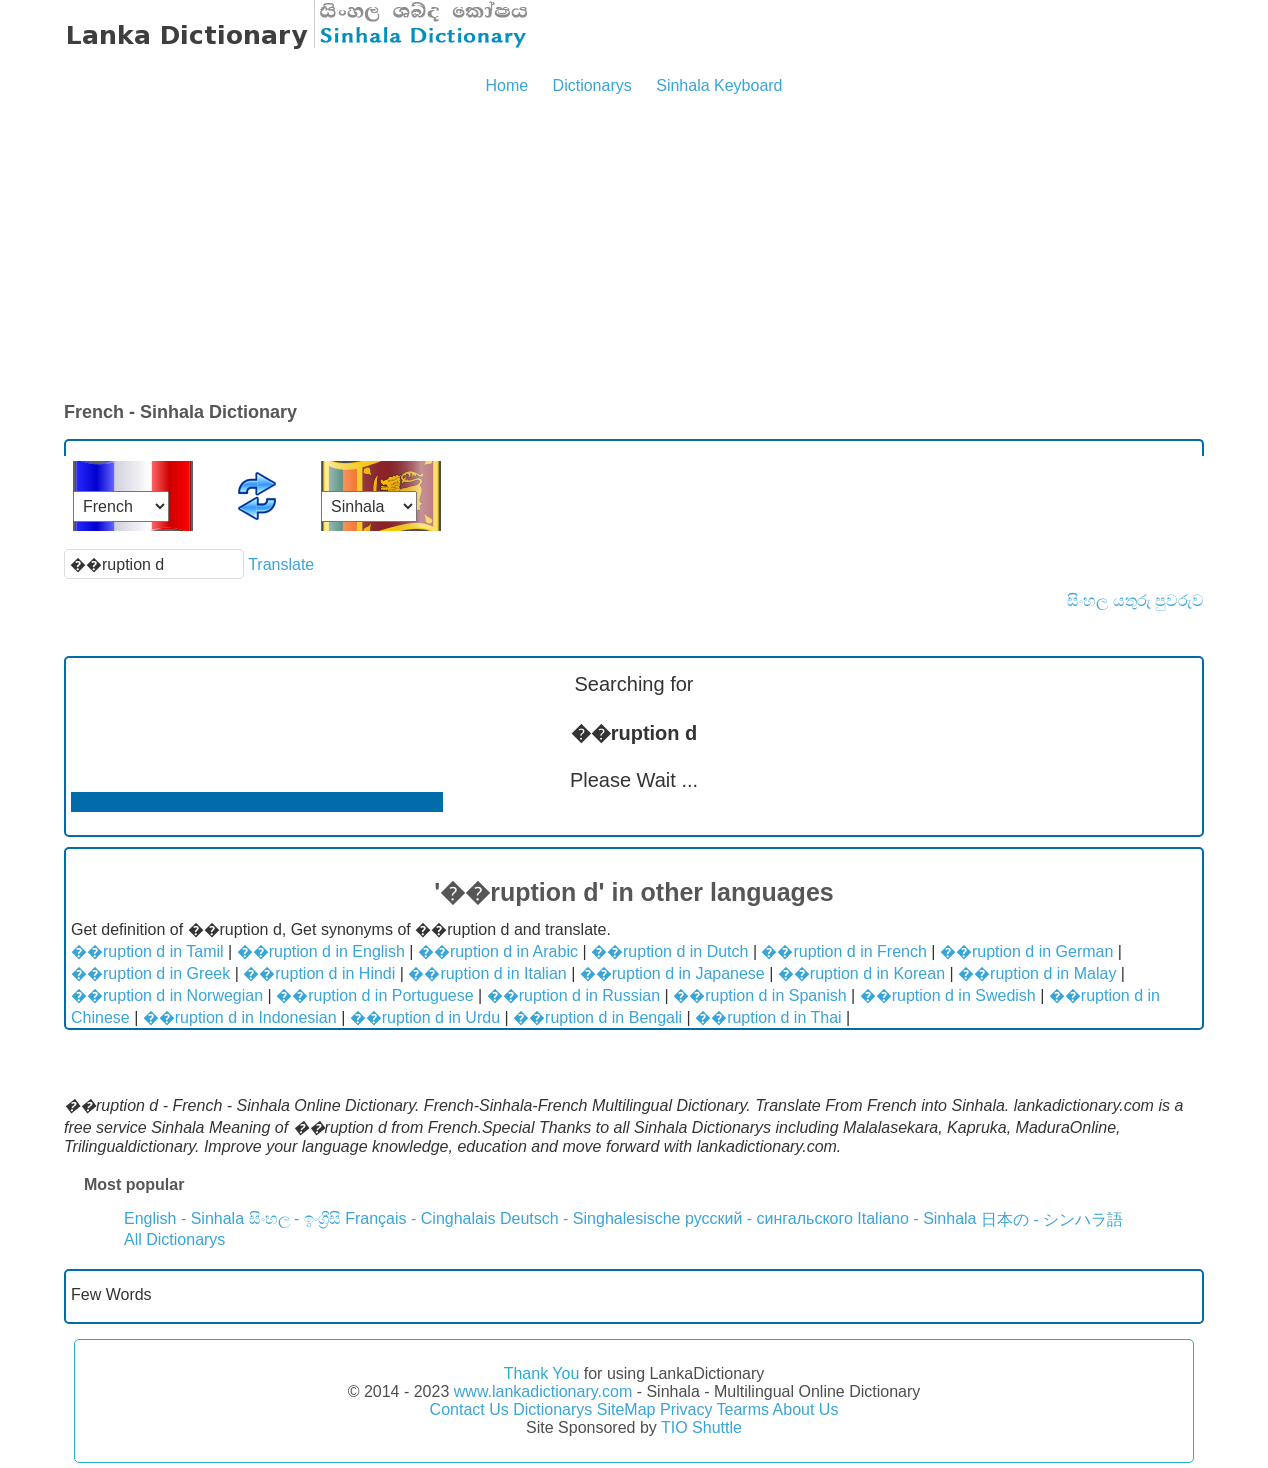 This screenshot has width=1268, height=1468. What do you see at coordinates (498, 951) in the screenshot?
I see `��ruption d in Arabic` at bounding box center [498, 951].